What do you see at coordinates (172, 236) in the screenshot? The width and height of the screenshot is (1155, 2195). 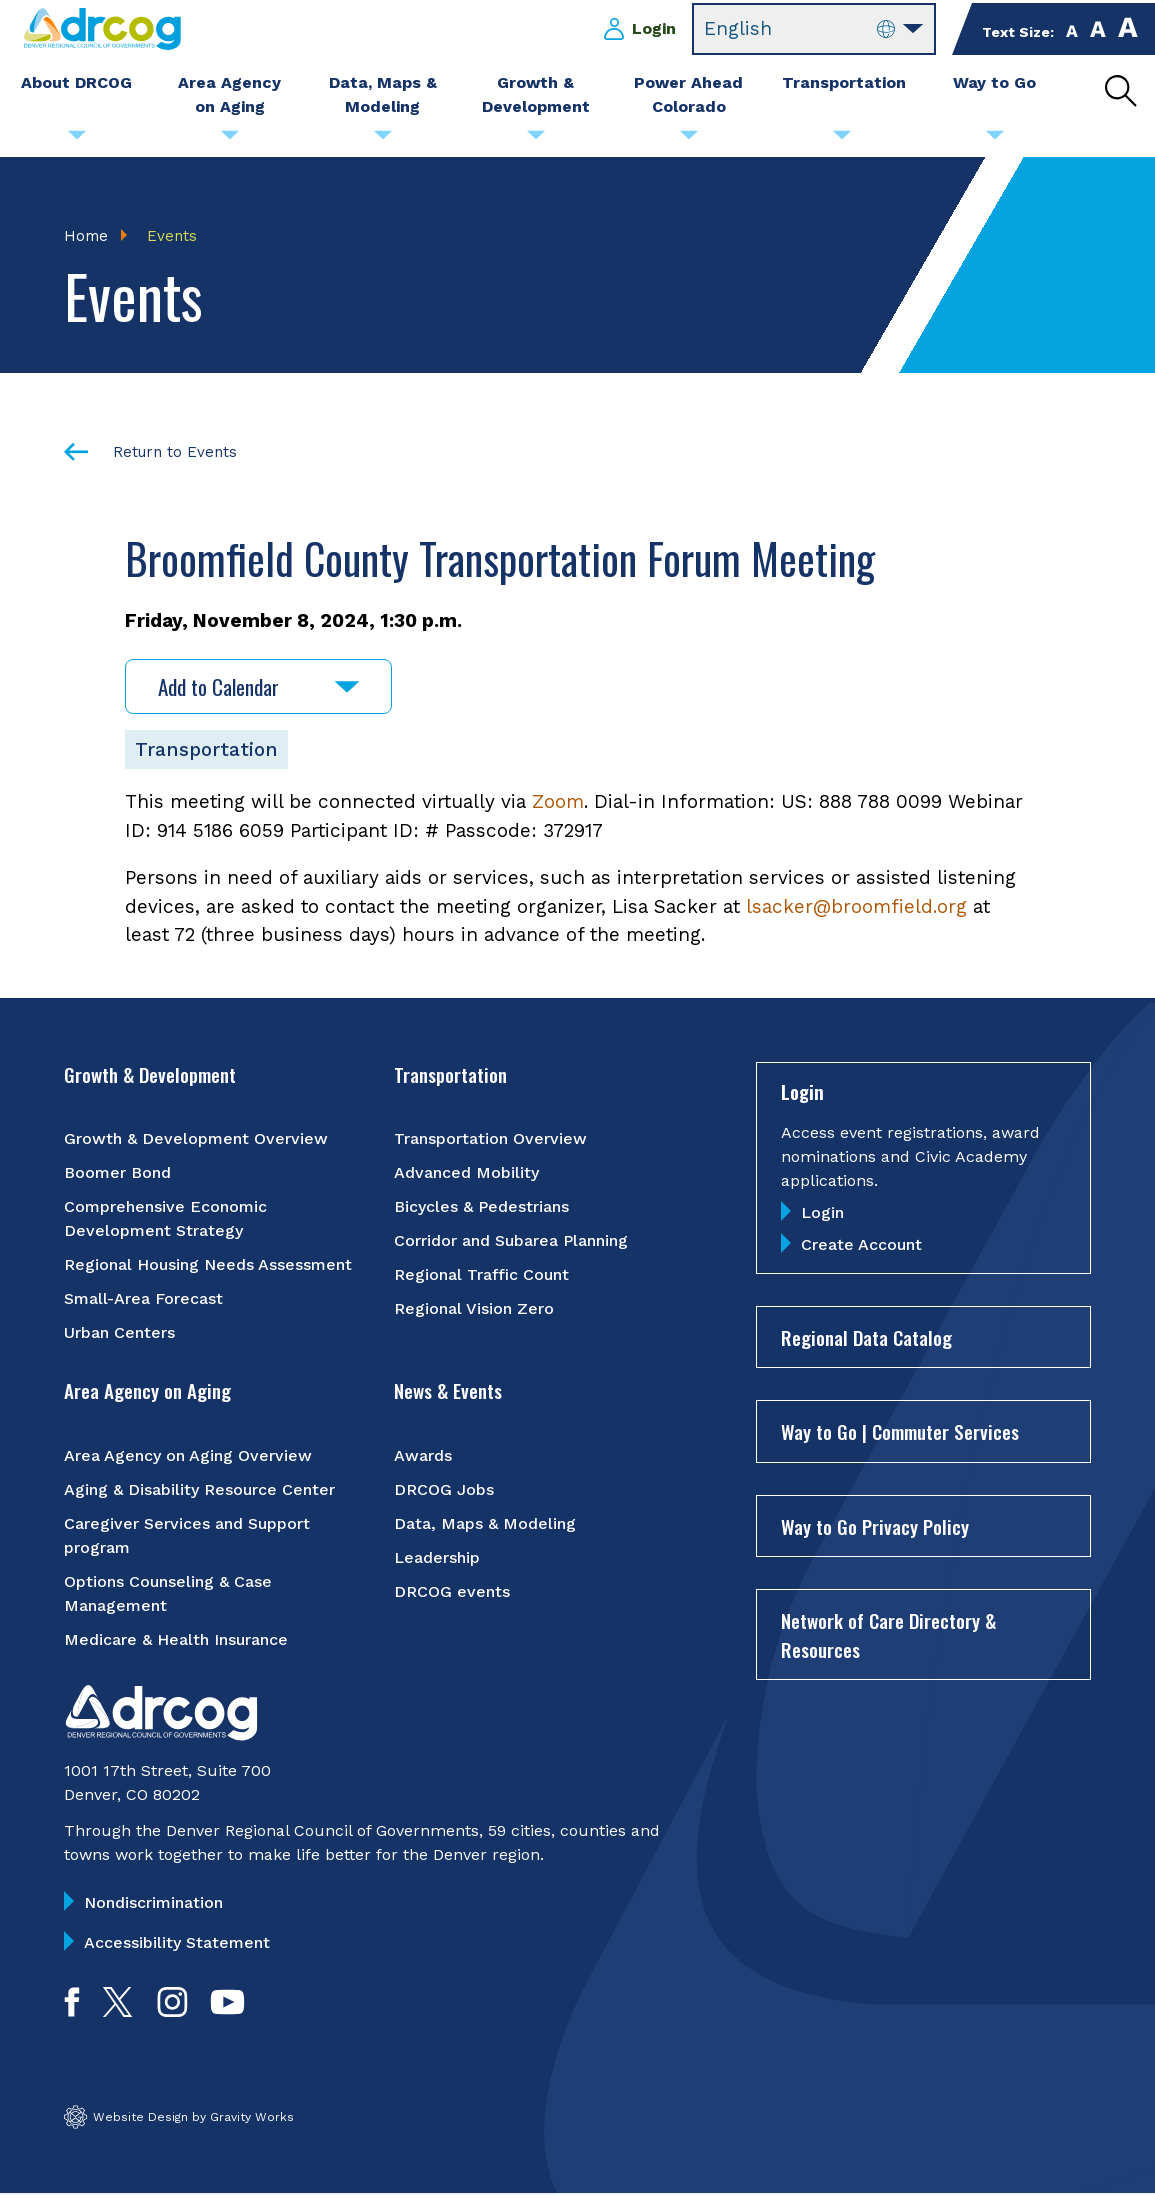 I see `Events` at bounding box center [172, 236].